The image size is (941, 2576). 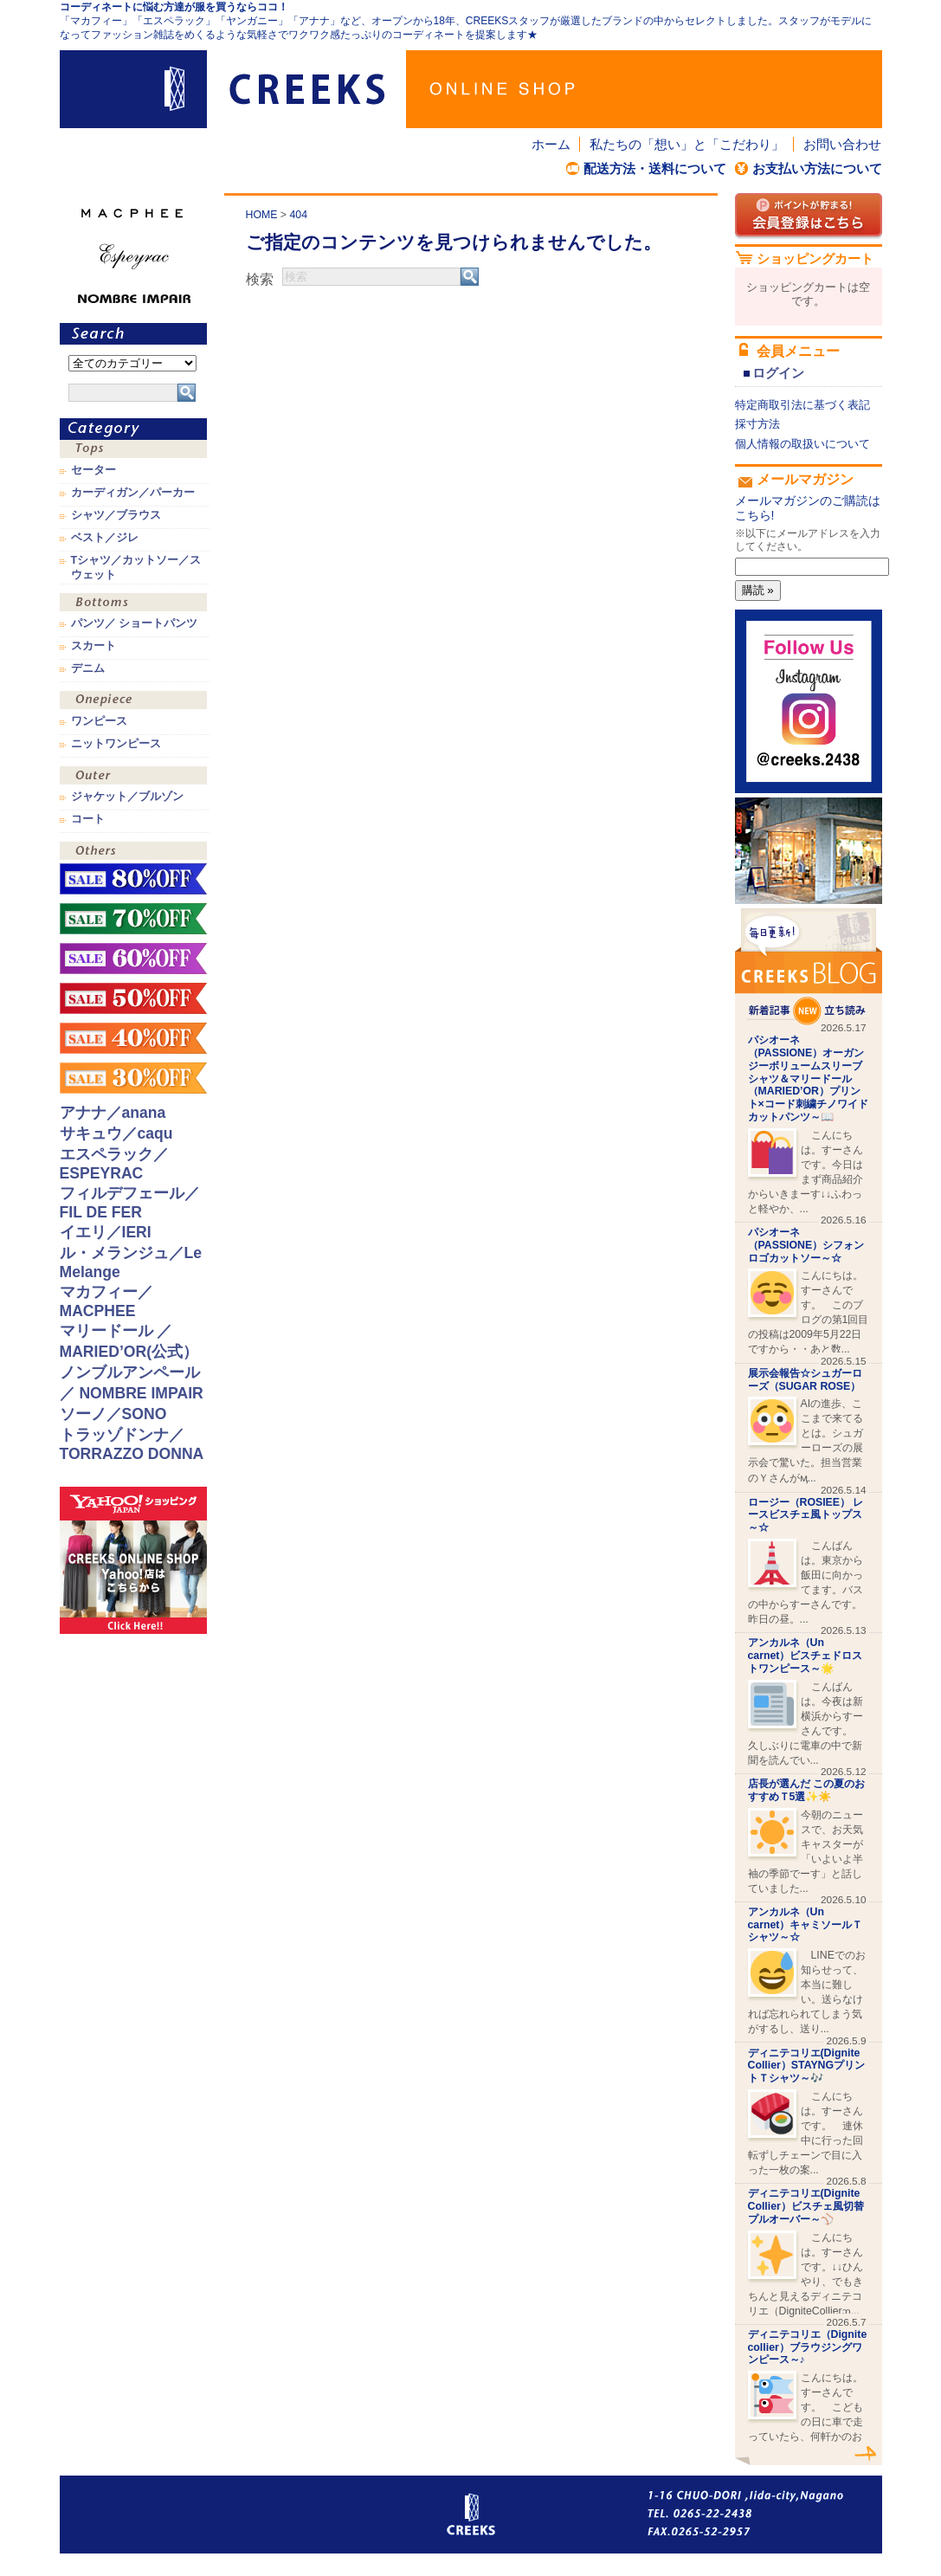 What do you see at coordinates (105, 1232) in the screenshot?
I see `イエリ／IERI` at bounding box center [105, 1232].